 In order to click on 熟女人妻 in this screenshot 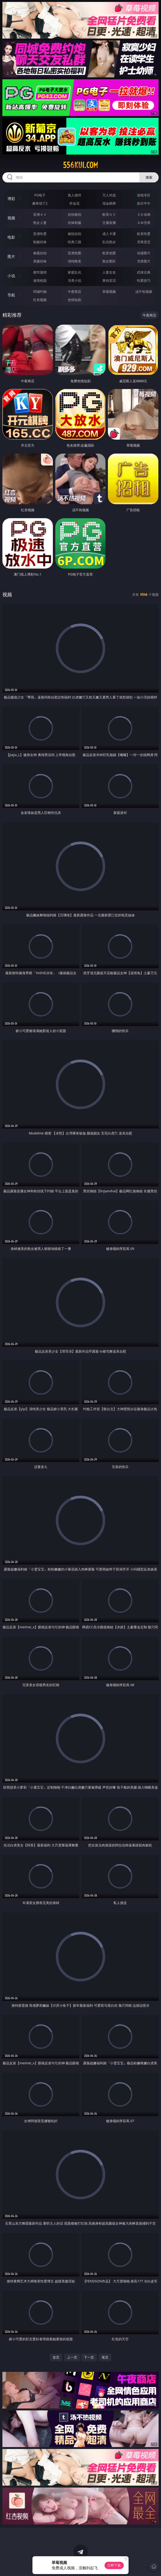, I will do `click(40, 222)`.